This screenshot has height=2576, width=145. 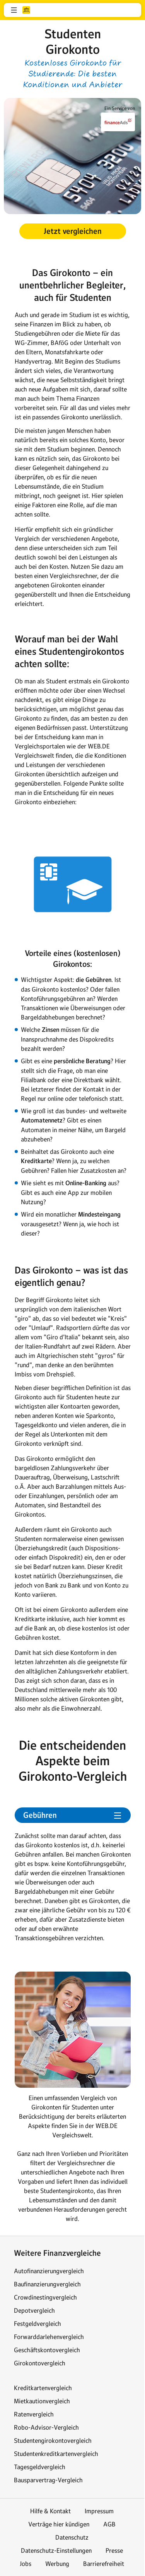 I want to click on Depotvergleich, so click(x=34, y=2310).